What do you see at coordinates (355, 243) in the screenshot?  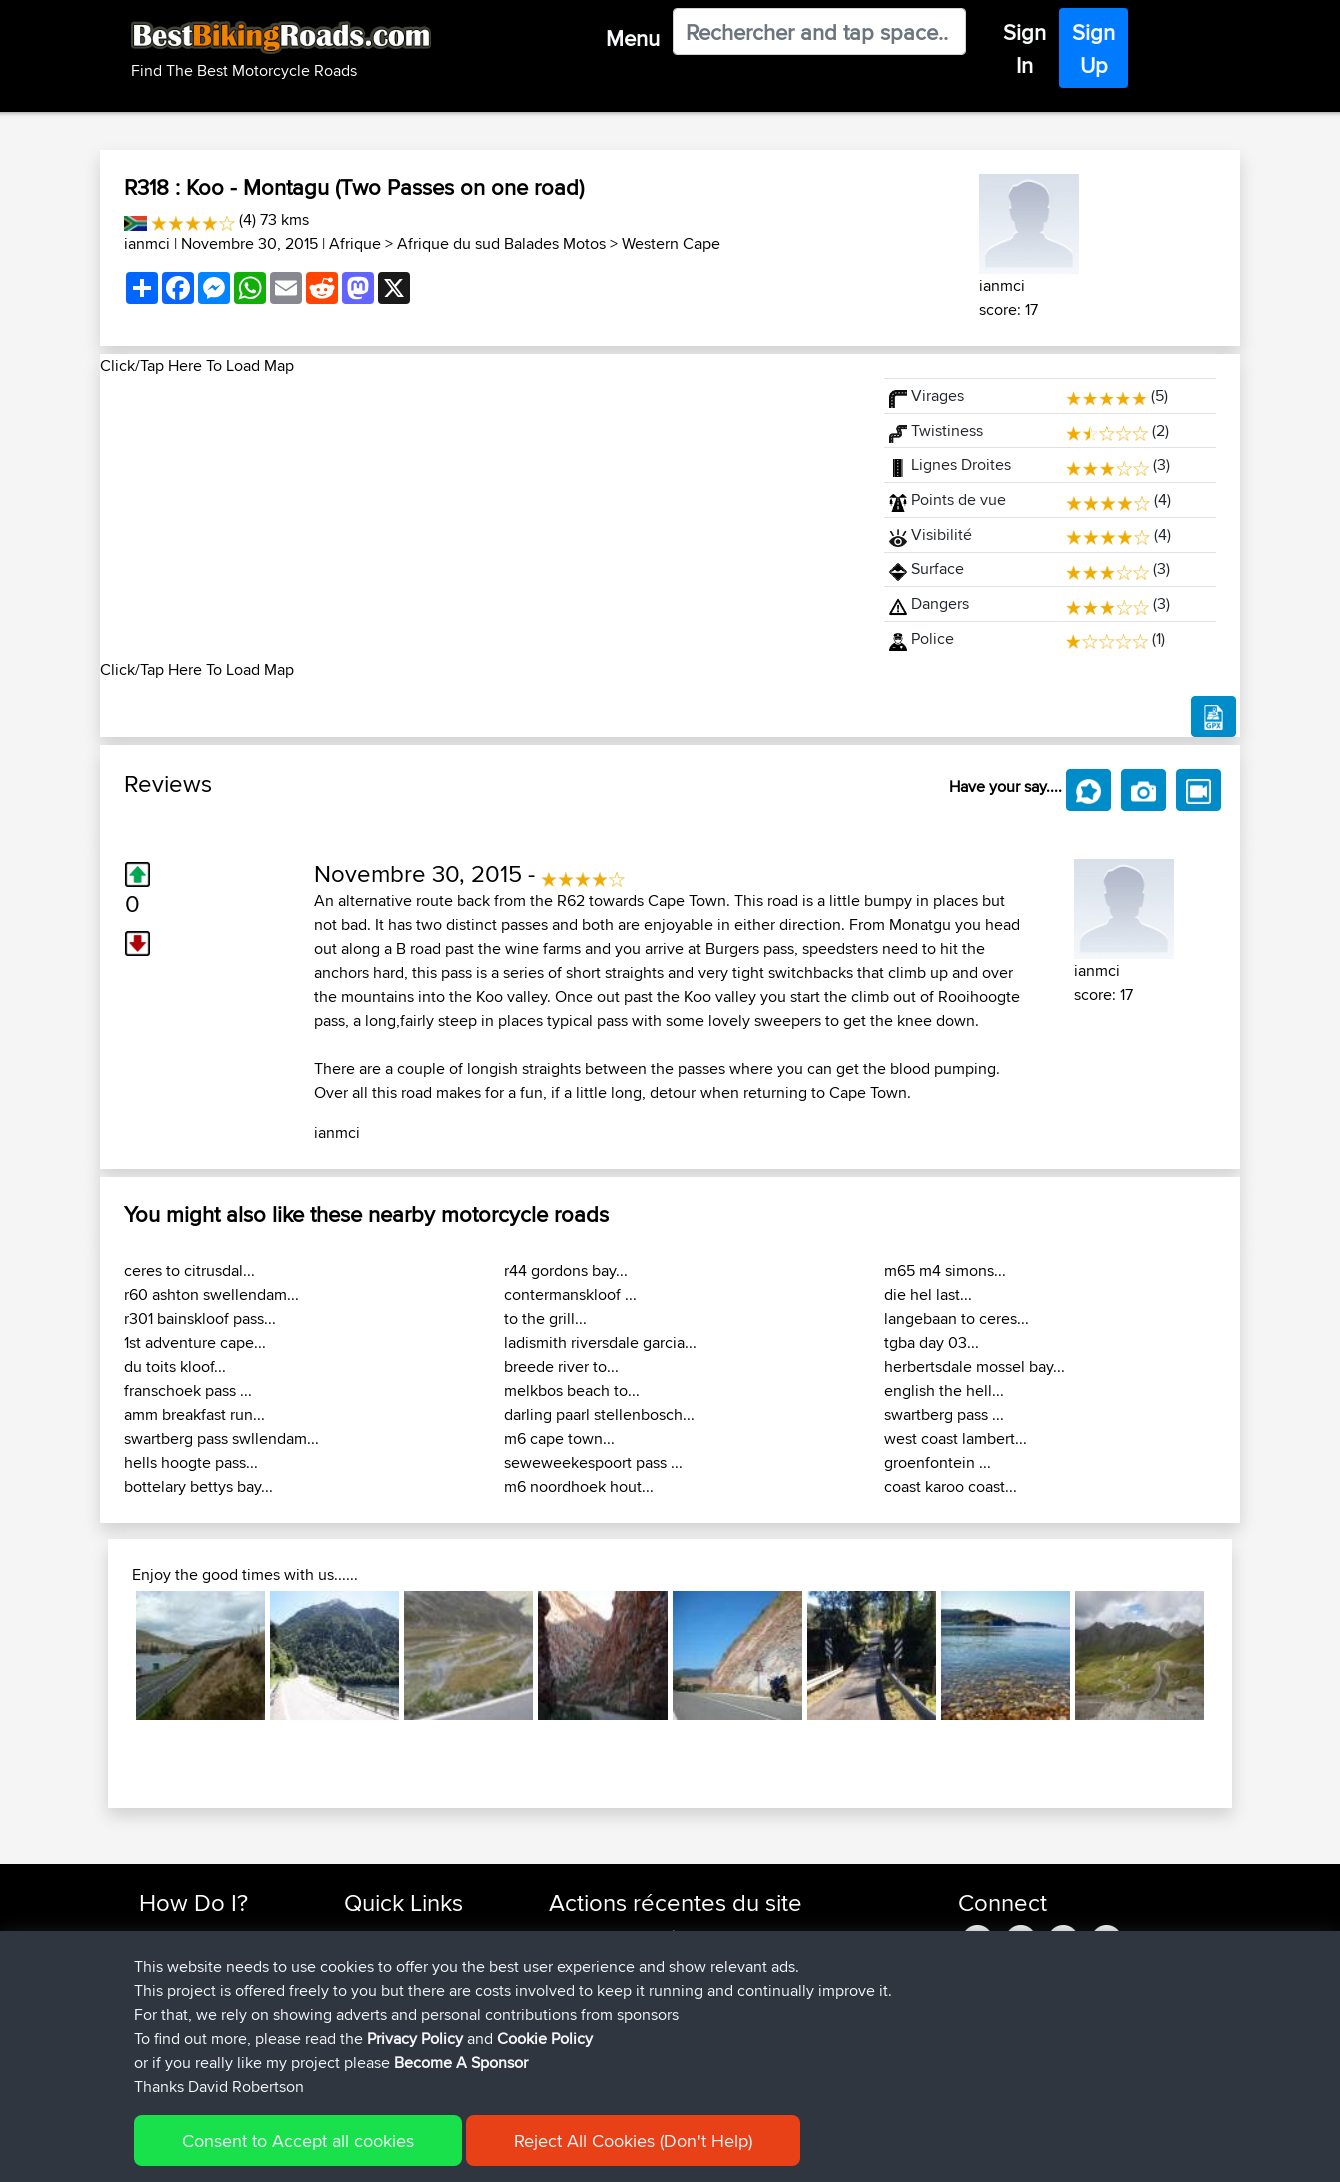 I see `Afrique` at bounding box center [355, 243].